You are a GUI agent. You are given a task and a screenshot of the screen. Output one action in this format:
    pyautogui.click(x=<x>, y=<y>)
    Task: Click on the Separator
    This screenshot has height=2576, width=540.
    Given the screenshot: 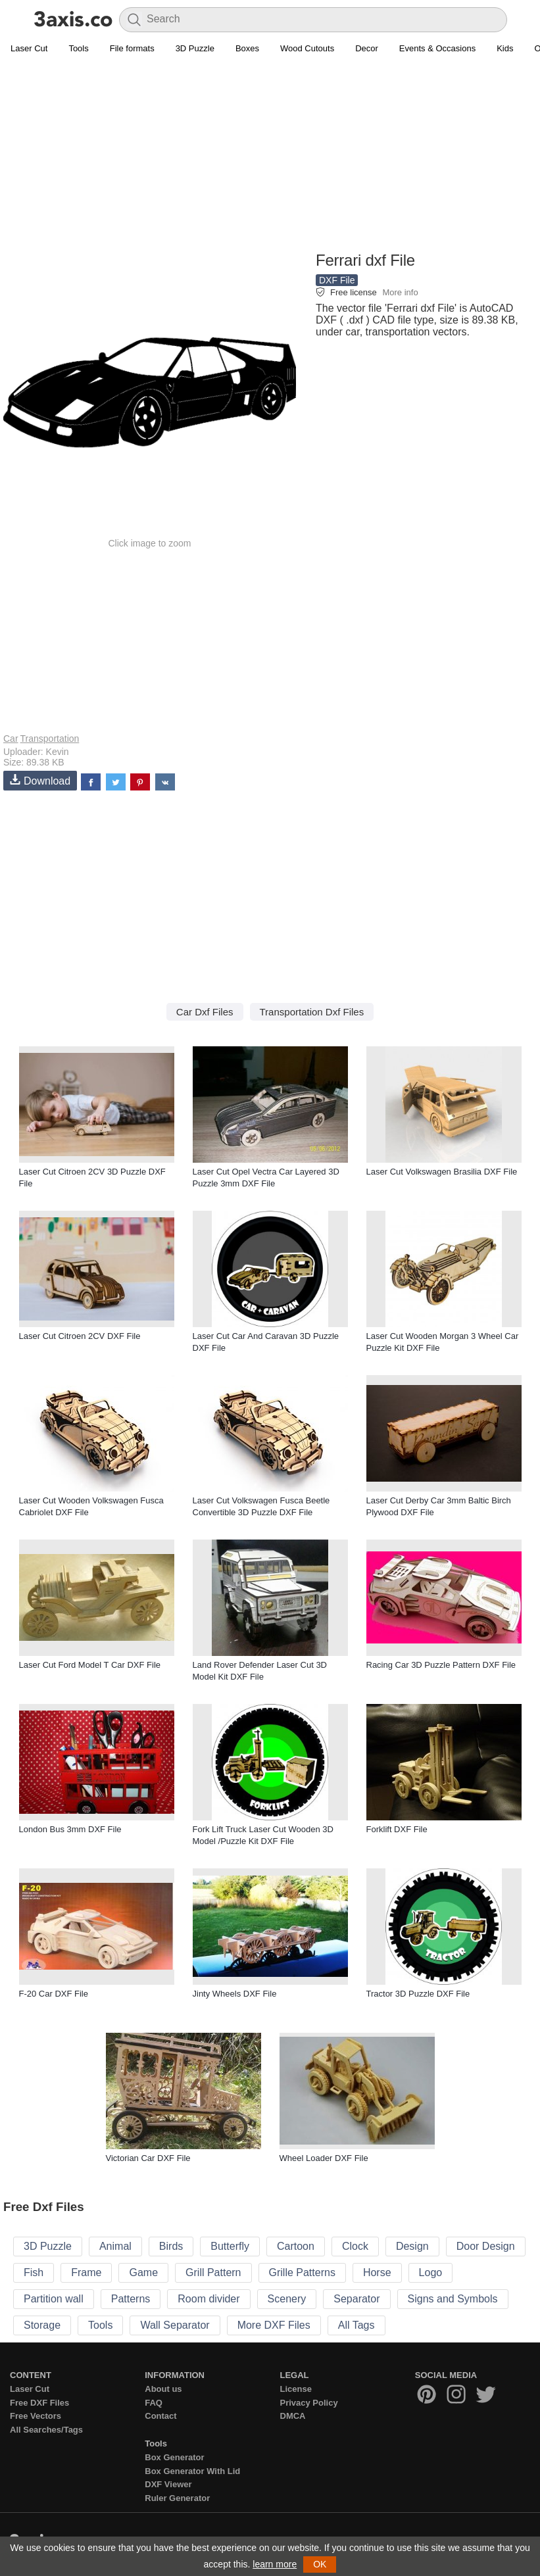 What is the action you would take?
    pyautogui.click(x=356, y=2298)
    